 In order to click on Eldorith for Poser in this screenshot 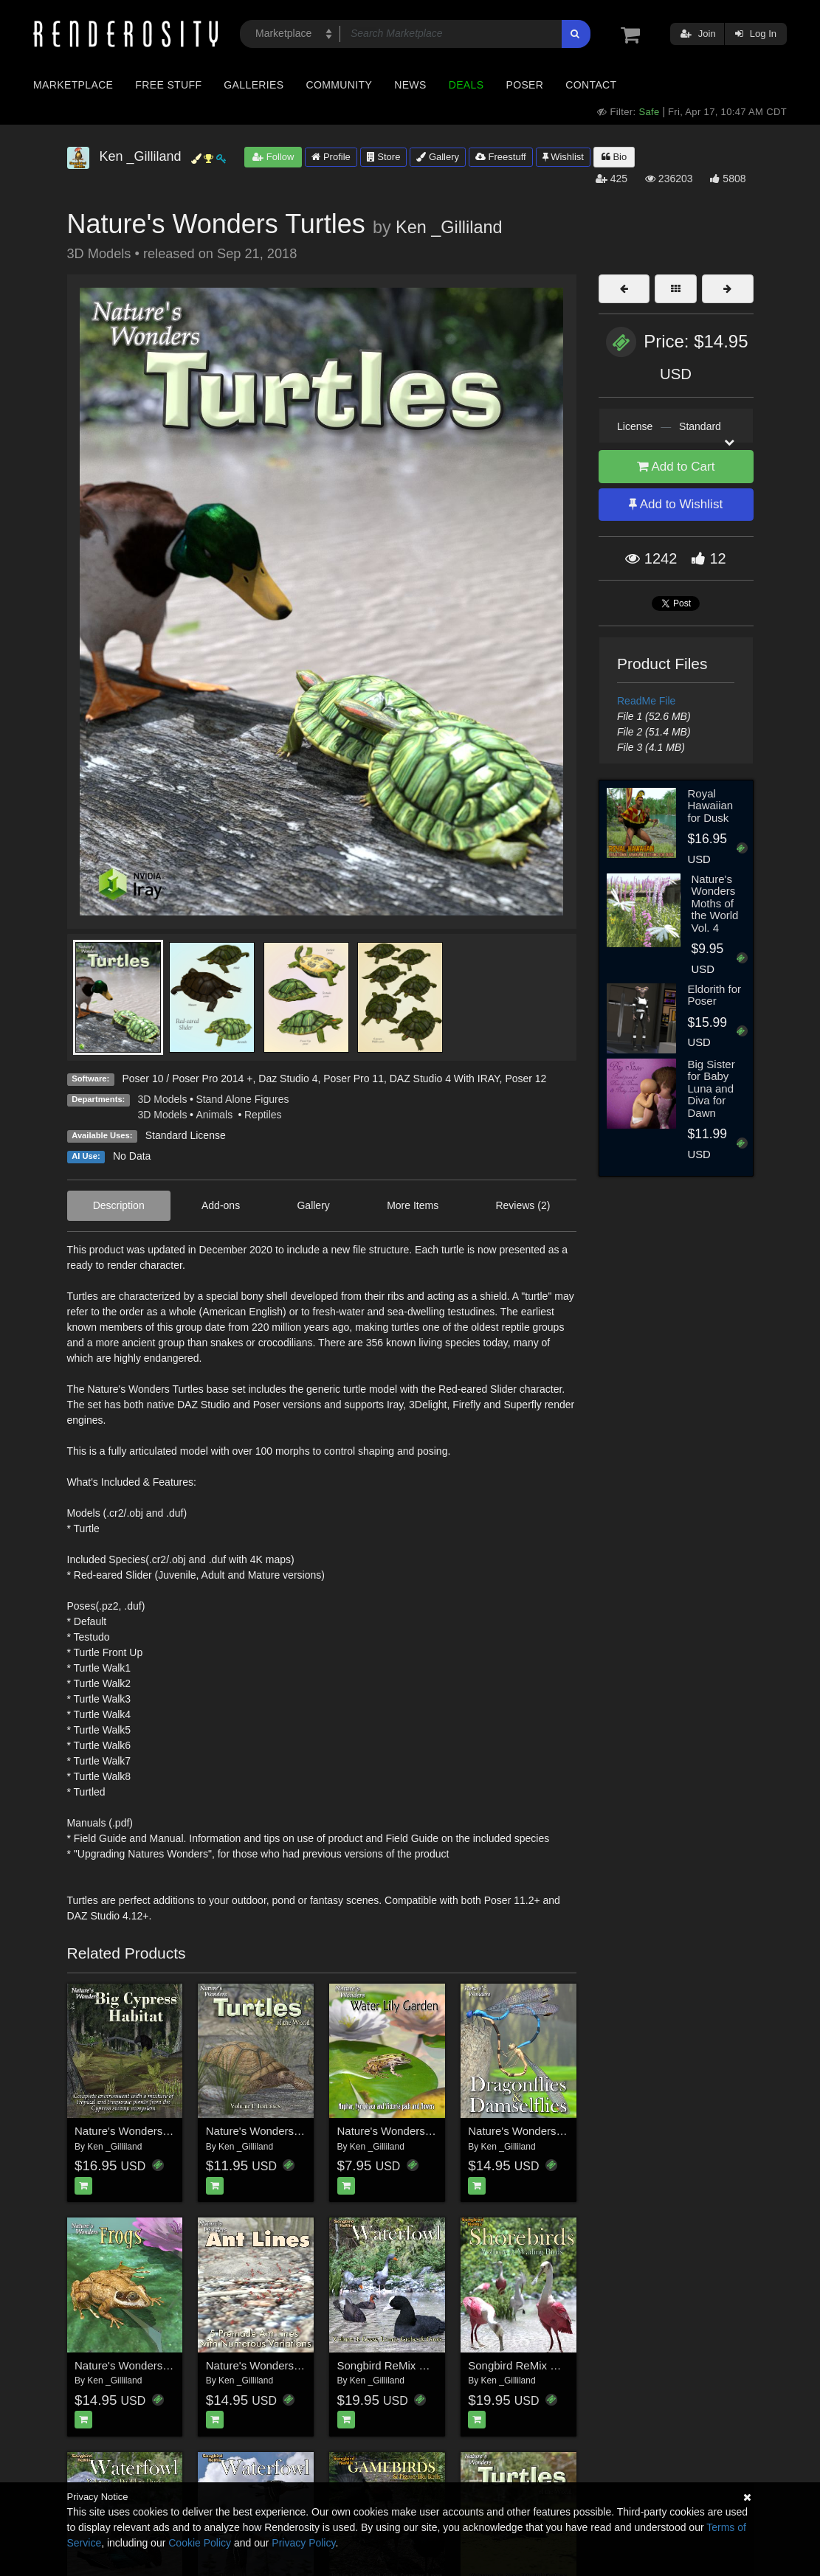, I will do `click(714, 995)`.